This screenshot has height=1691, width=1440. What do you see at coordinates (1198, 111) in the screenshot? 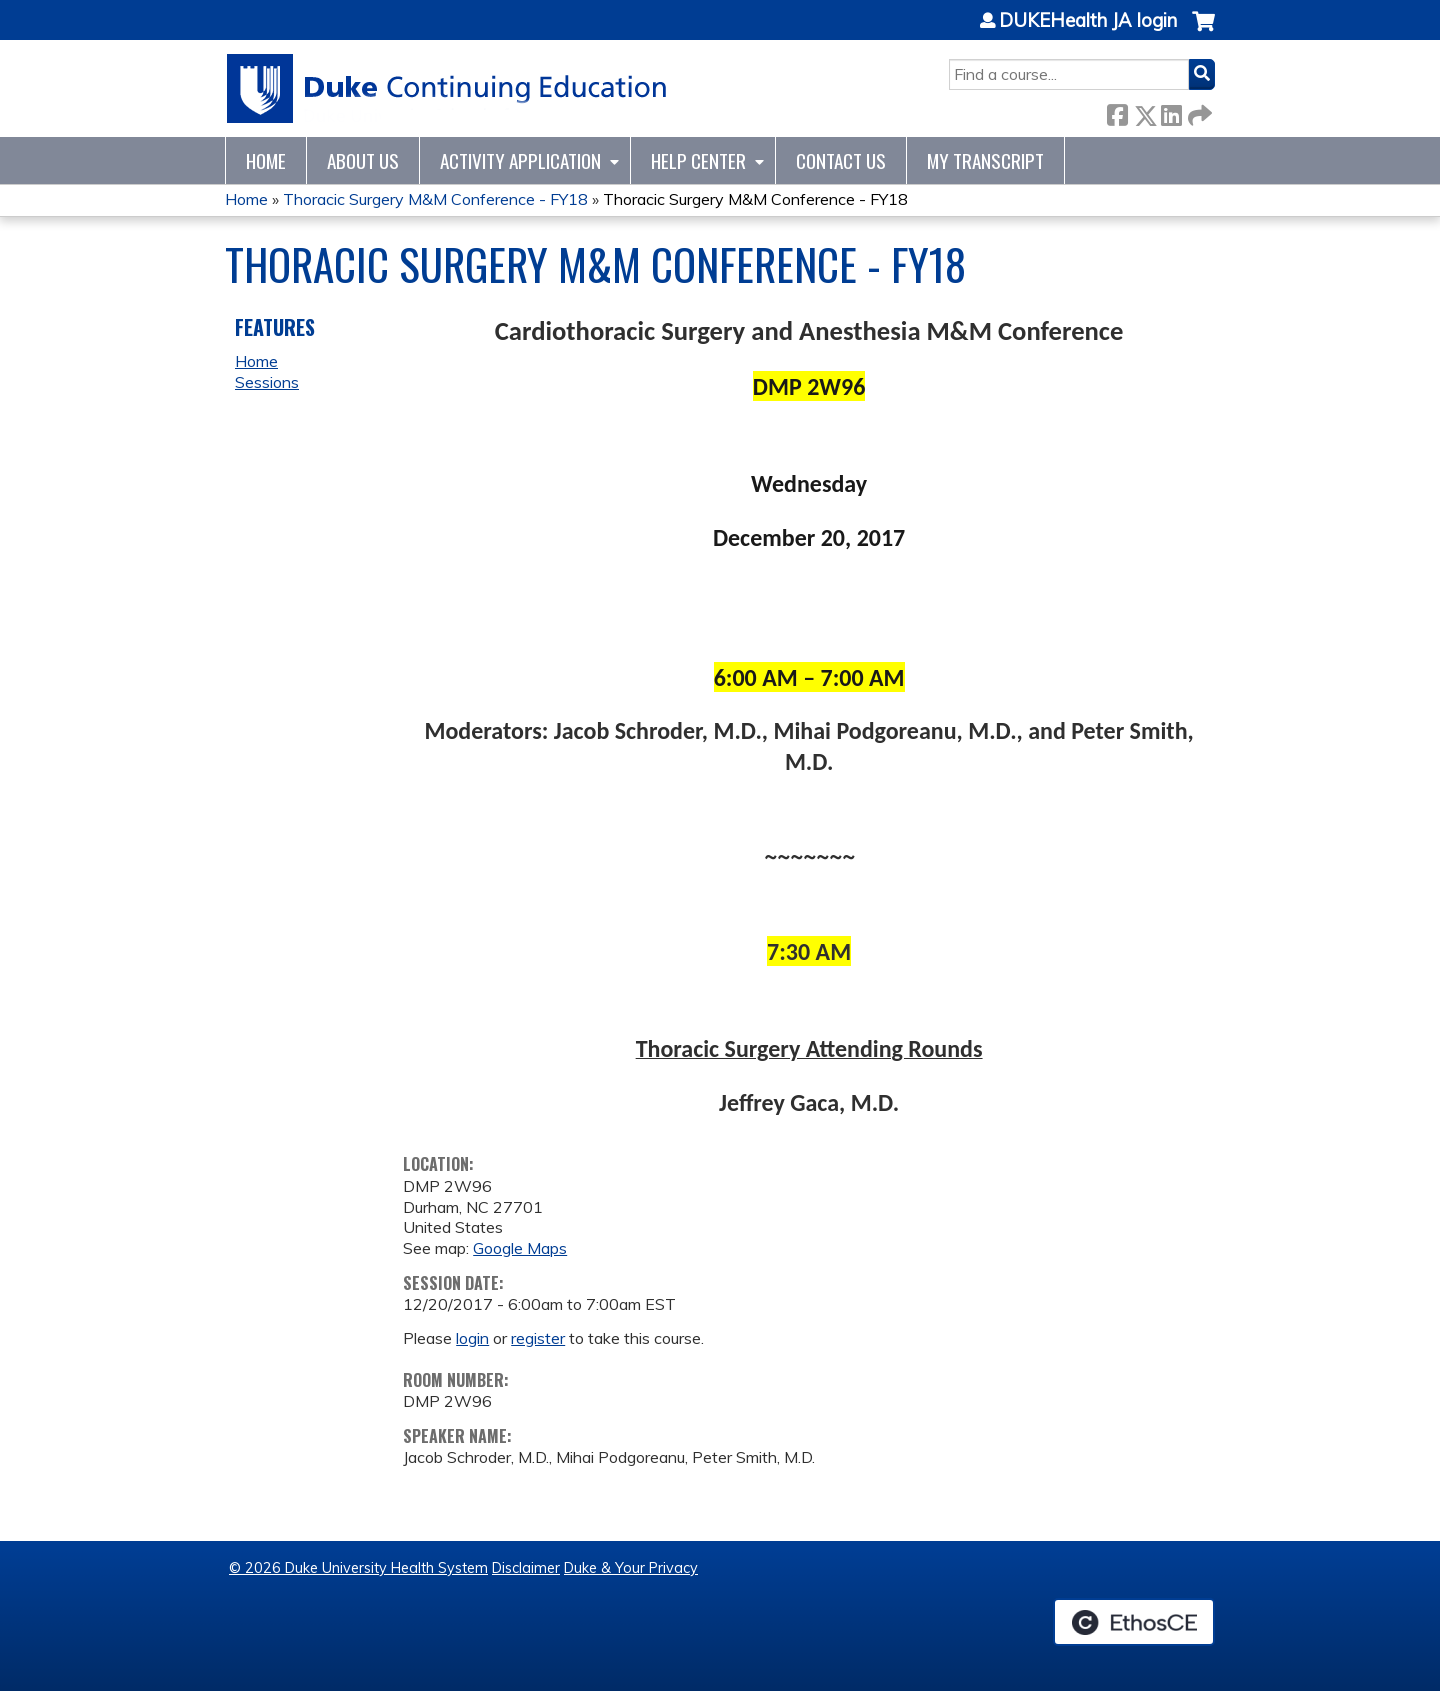
I see `Forward` at bounding box center [1198, 111].